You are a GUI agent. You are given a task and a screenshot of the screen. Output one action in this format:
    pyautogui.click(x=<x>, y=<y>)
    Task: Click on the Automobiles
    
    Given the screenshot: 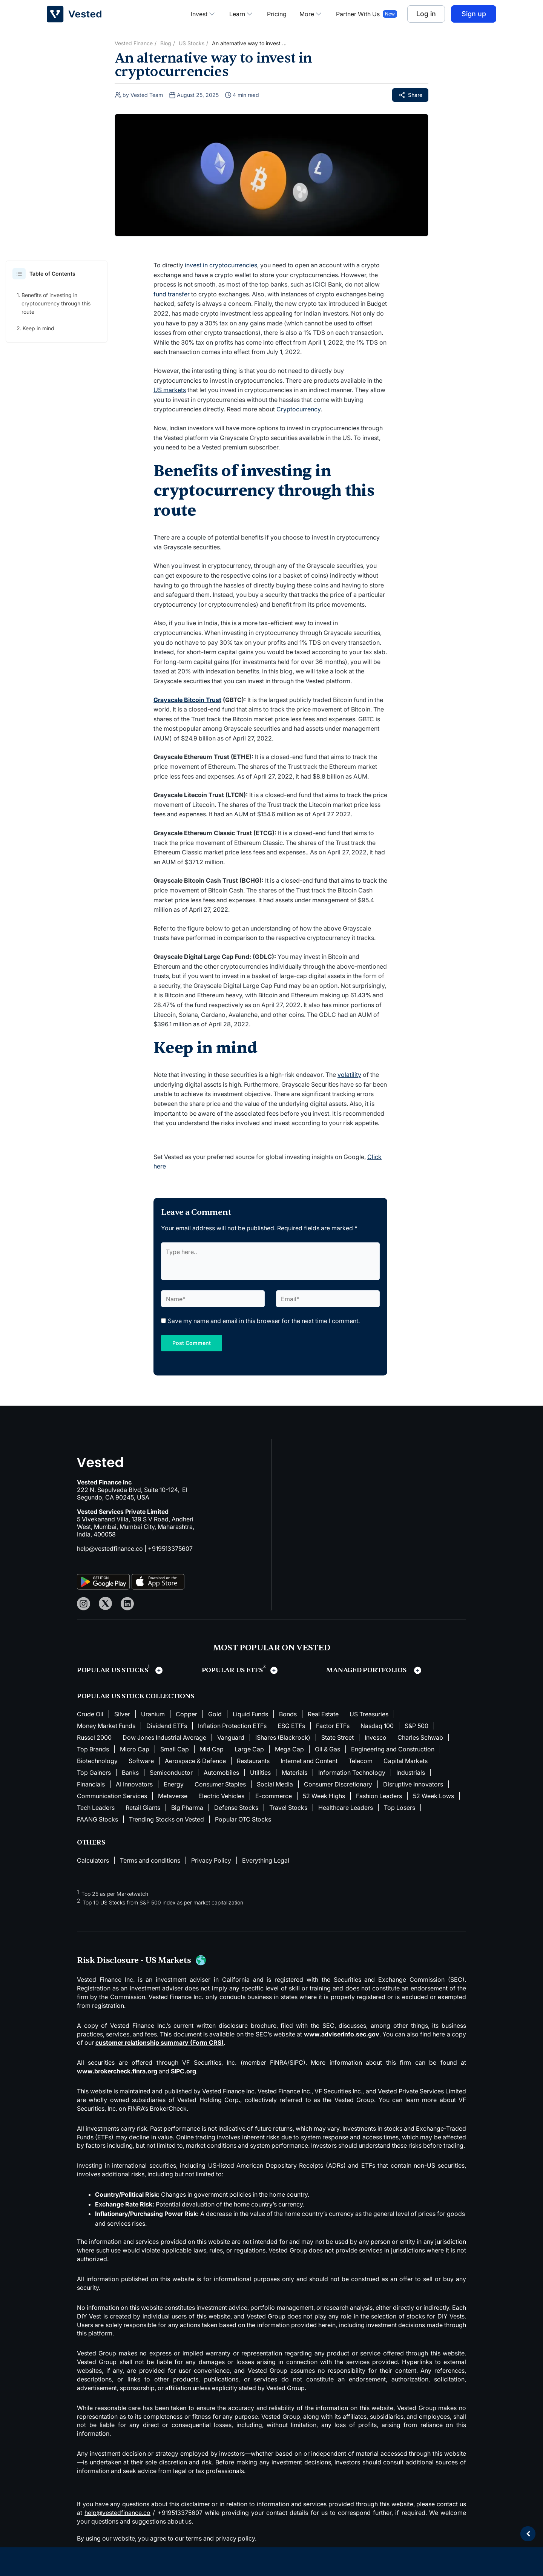 What is the action you would take?
    pyautogui.click(x=221, y=1772)
    